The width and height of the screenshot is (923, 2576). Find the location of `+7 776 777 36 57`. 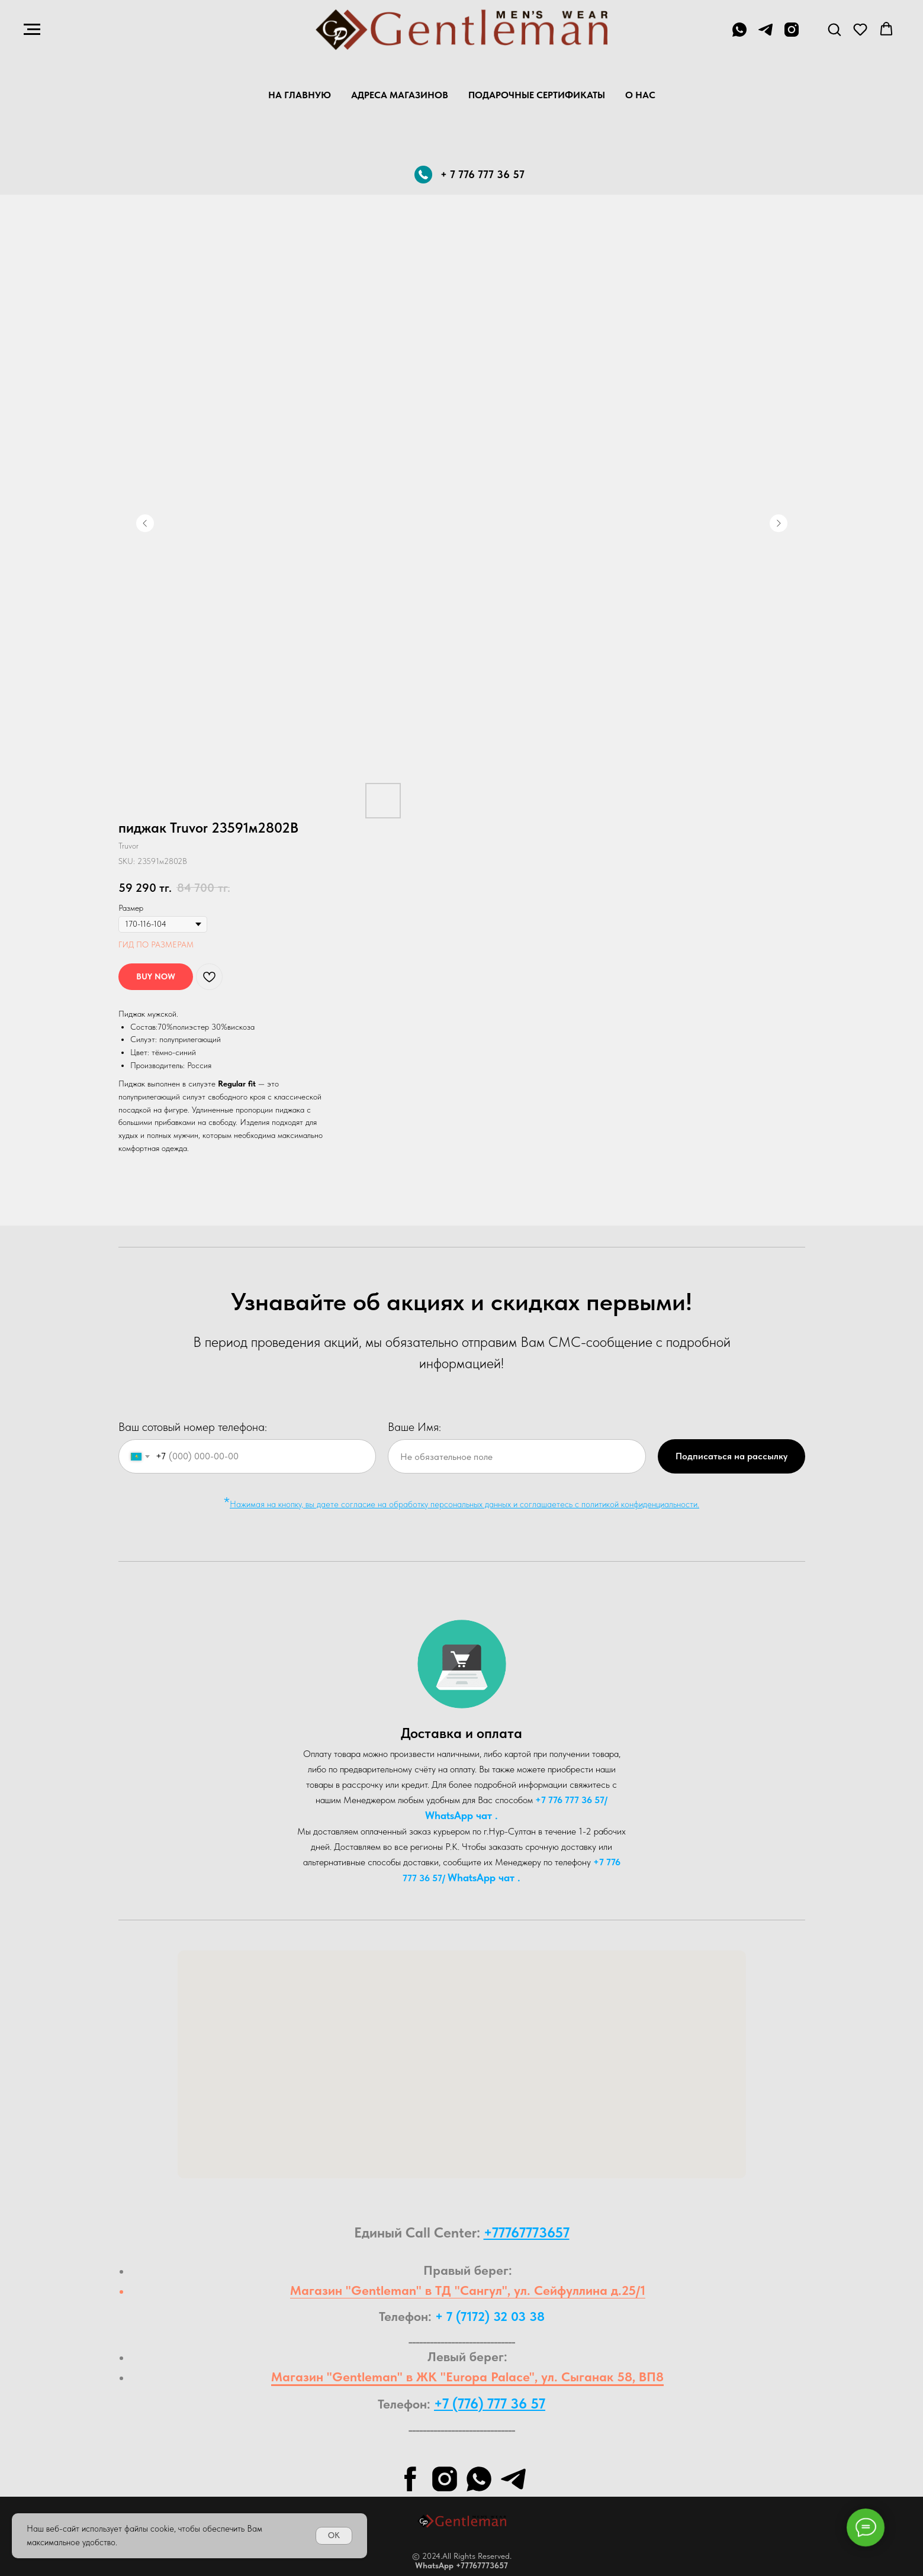

+7 776 777 36 57 is located at coordinates (569, 1800).